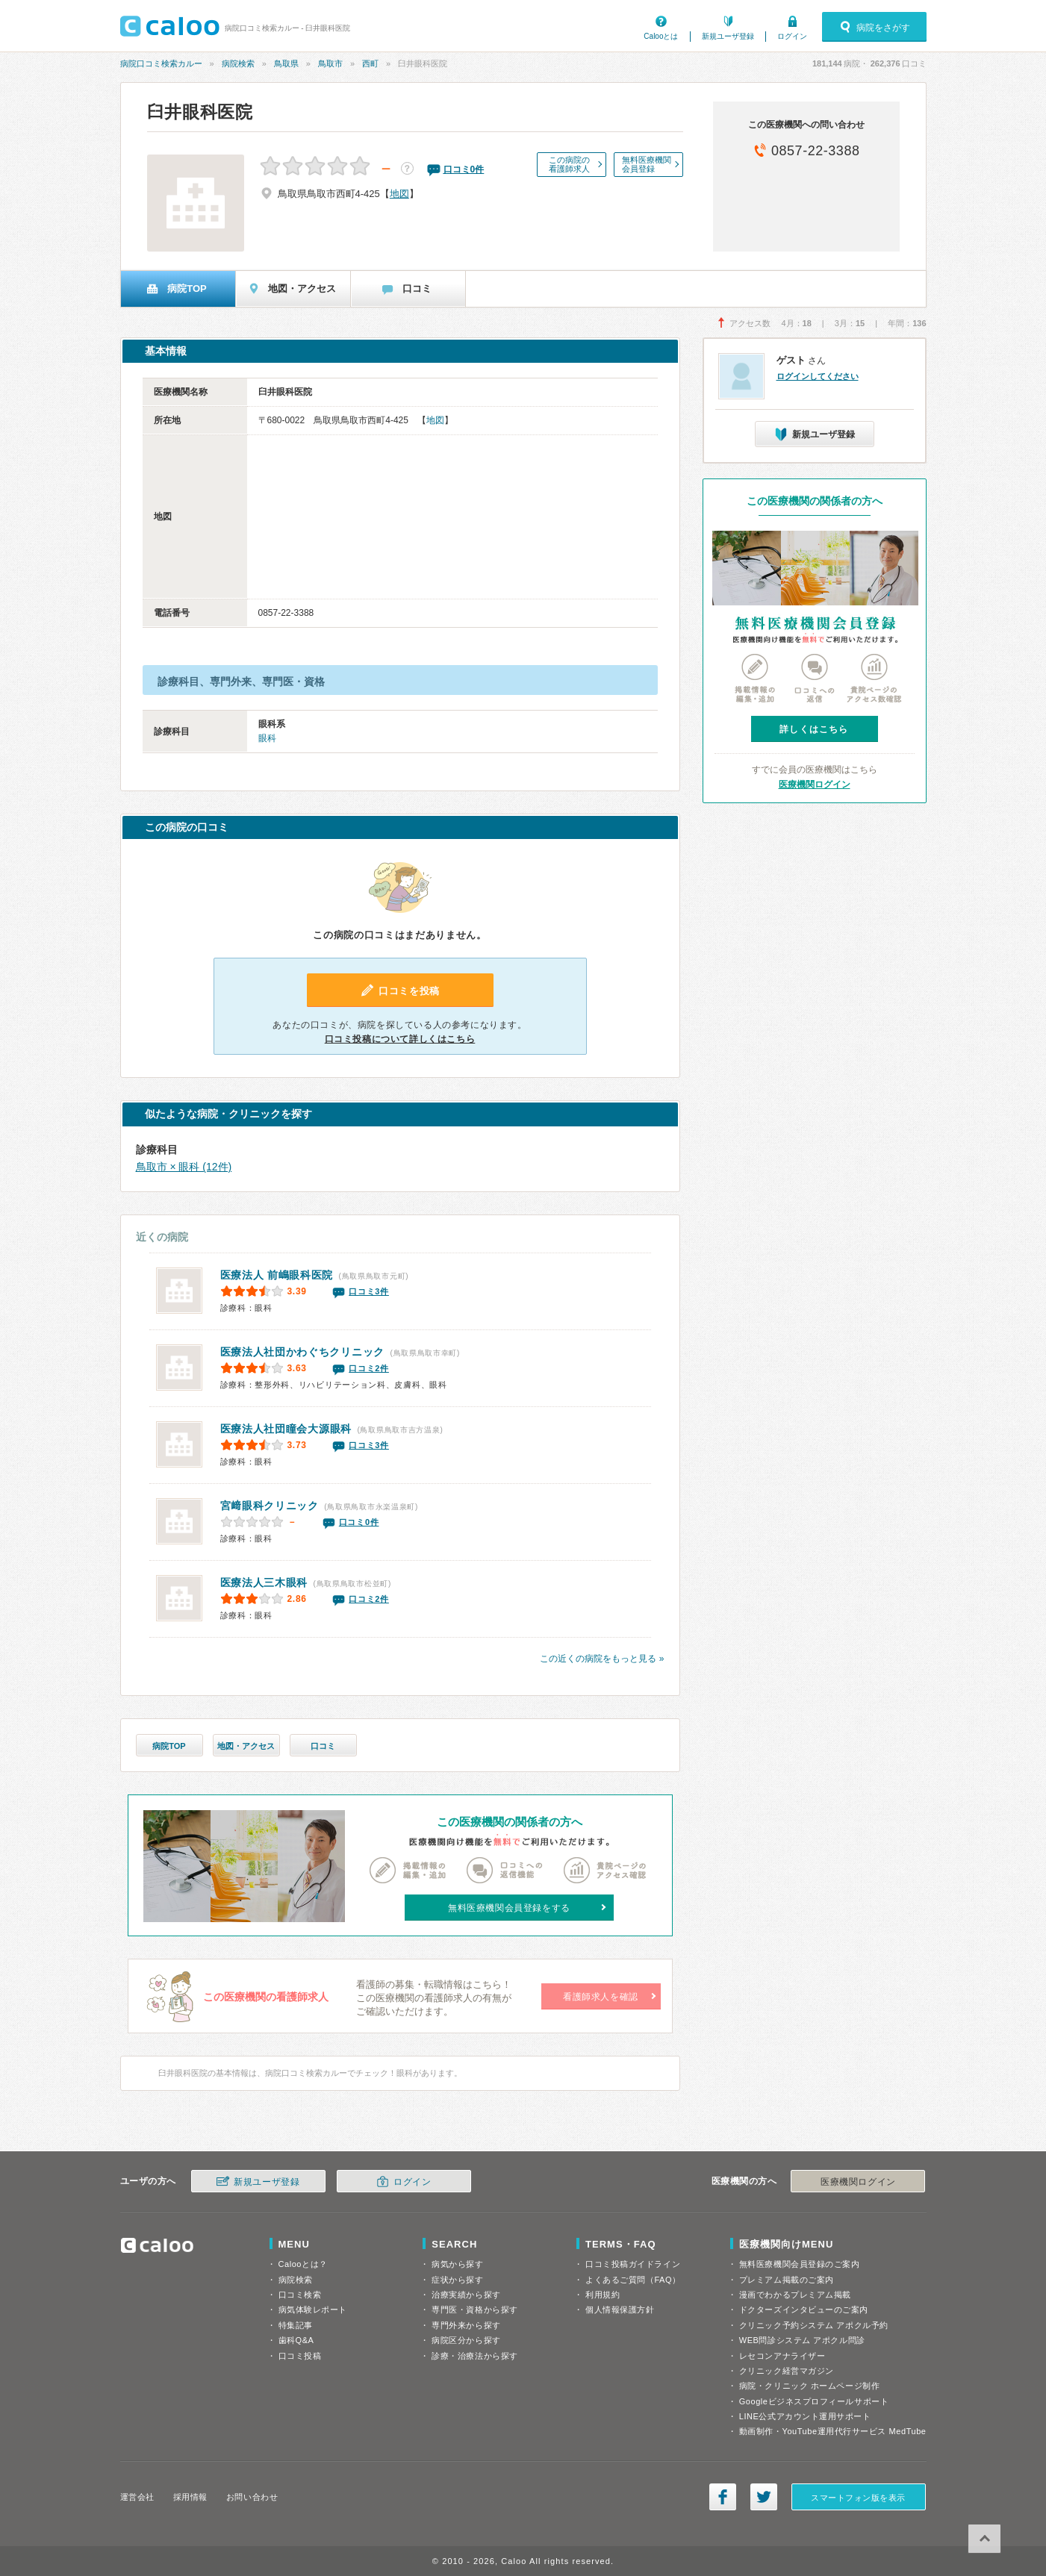 The height and width of the screenshot is (2576, 1046). I want to click on スマートフォン版を表示, so click(858, 2497).